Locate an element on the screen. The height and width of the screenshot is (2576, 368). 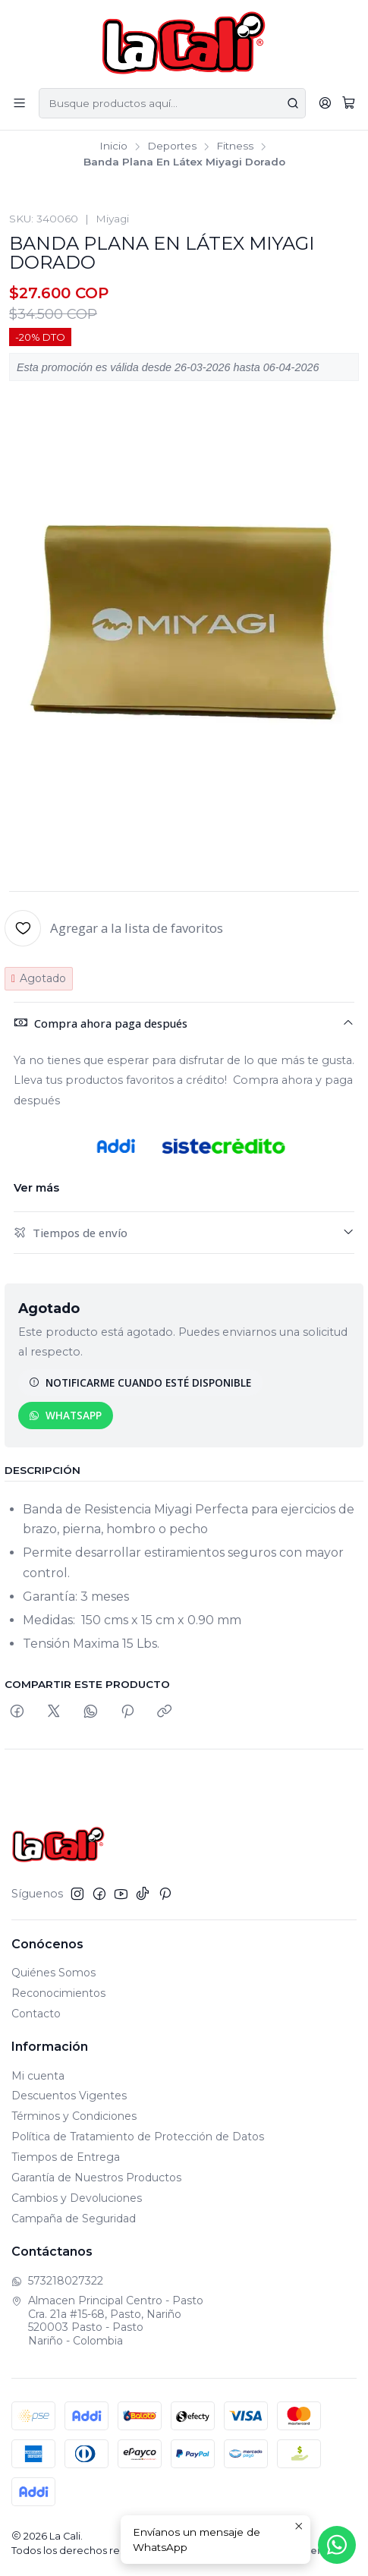
Campaña de Seguridad is located at coordinates (73, 2218).